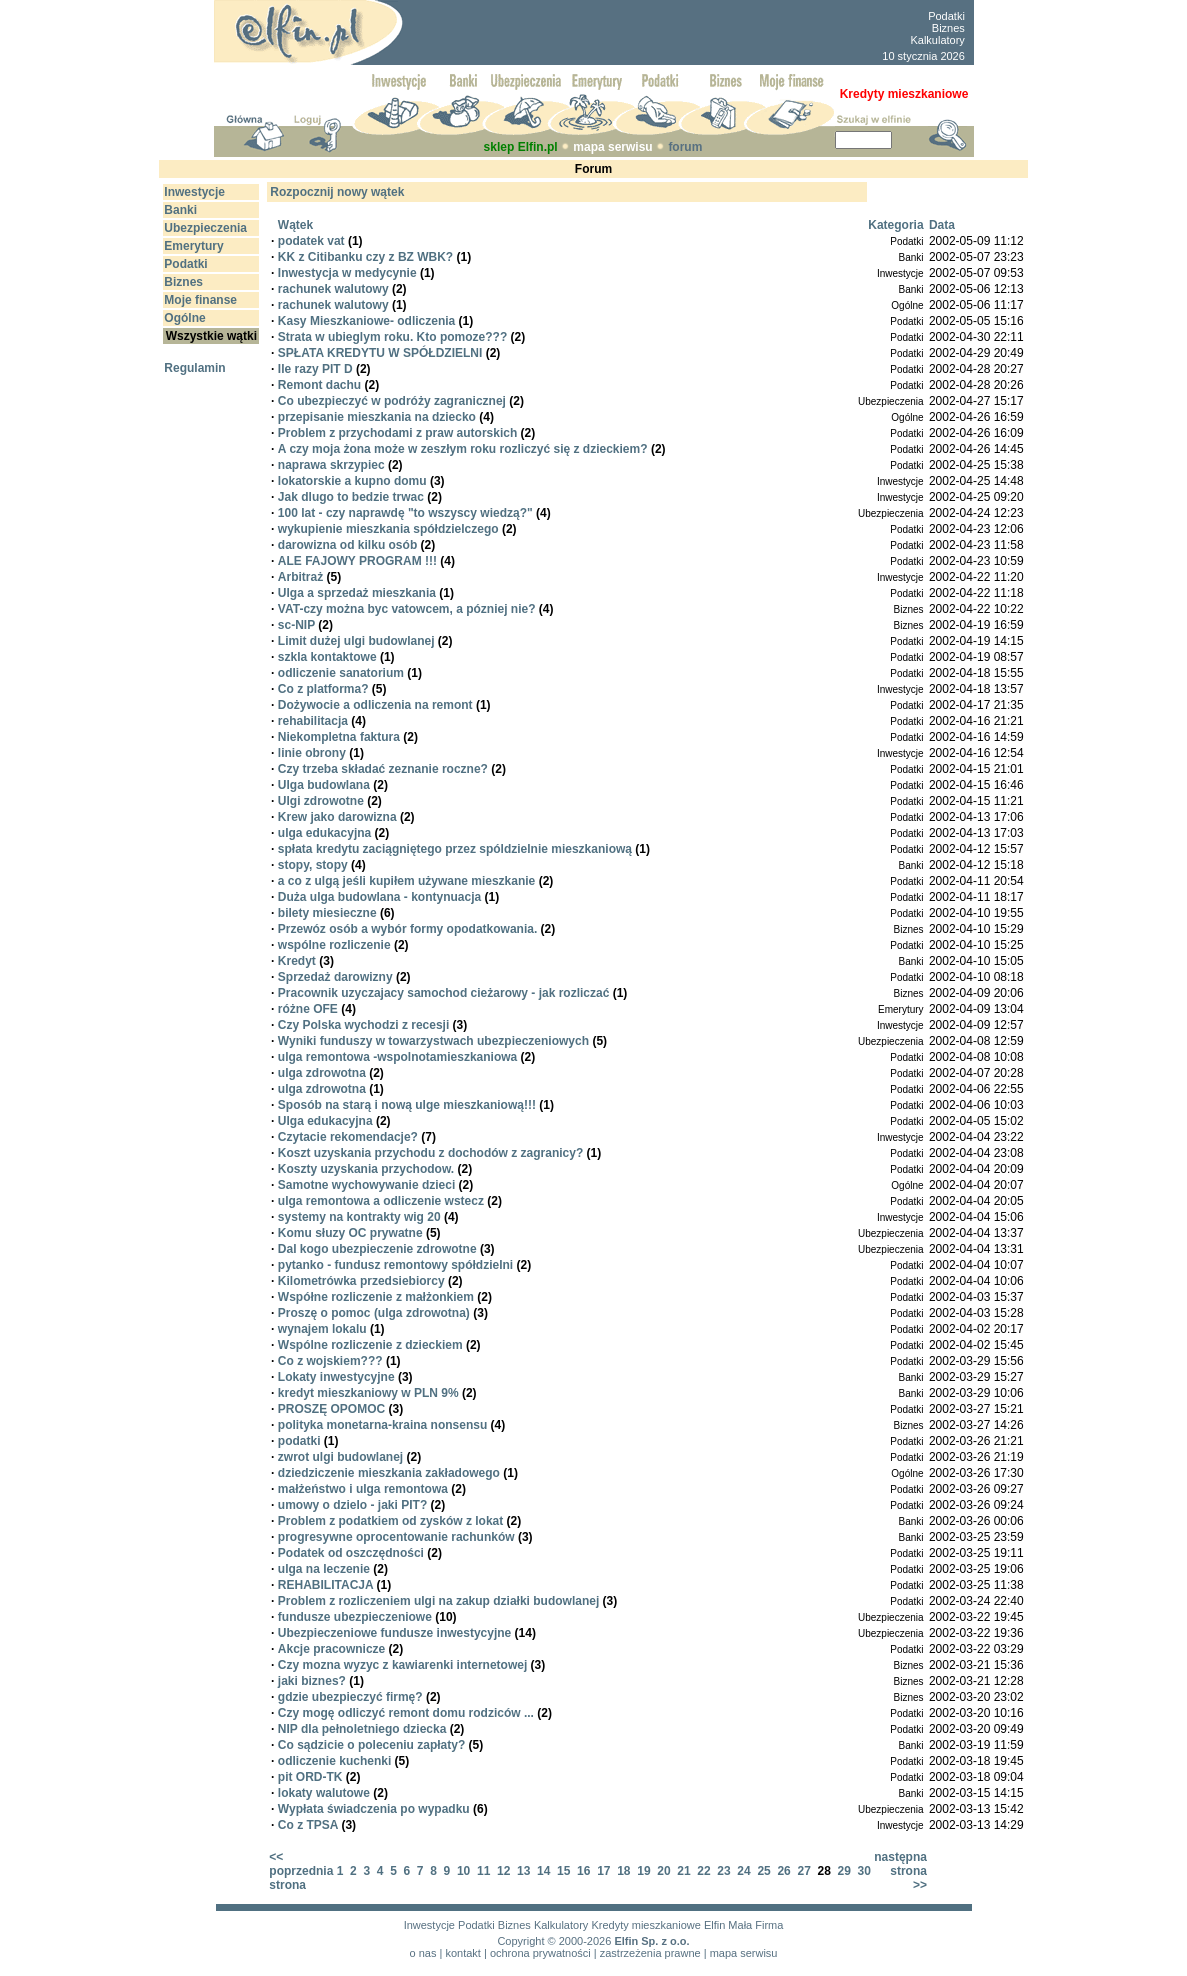  Describe the element at coordinates (352, 481) in the screenshot. I see `lokatorskie a kupno domu` at that location.